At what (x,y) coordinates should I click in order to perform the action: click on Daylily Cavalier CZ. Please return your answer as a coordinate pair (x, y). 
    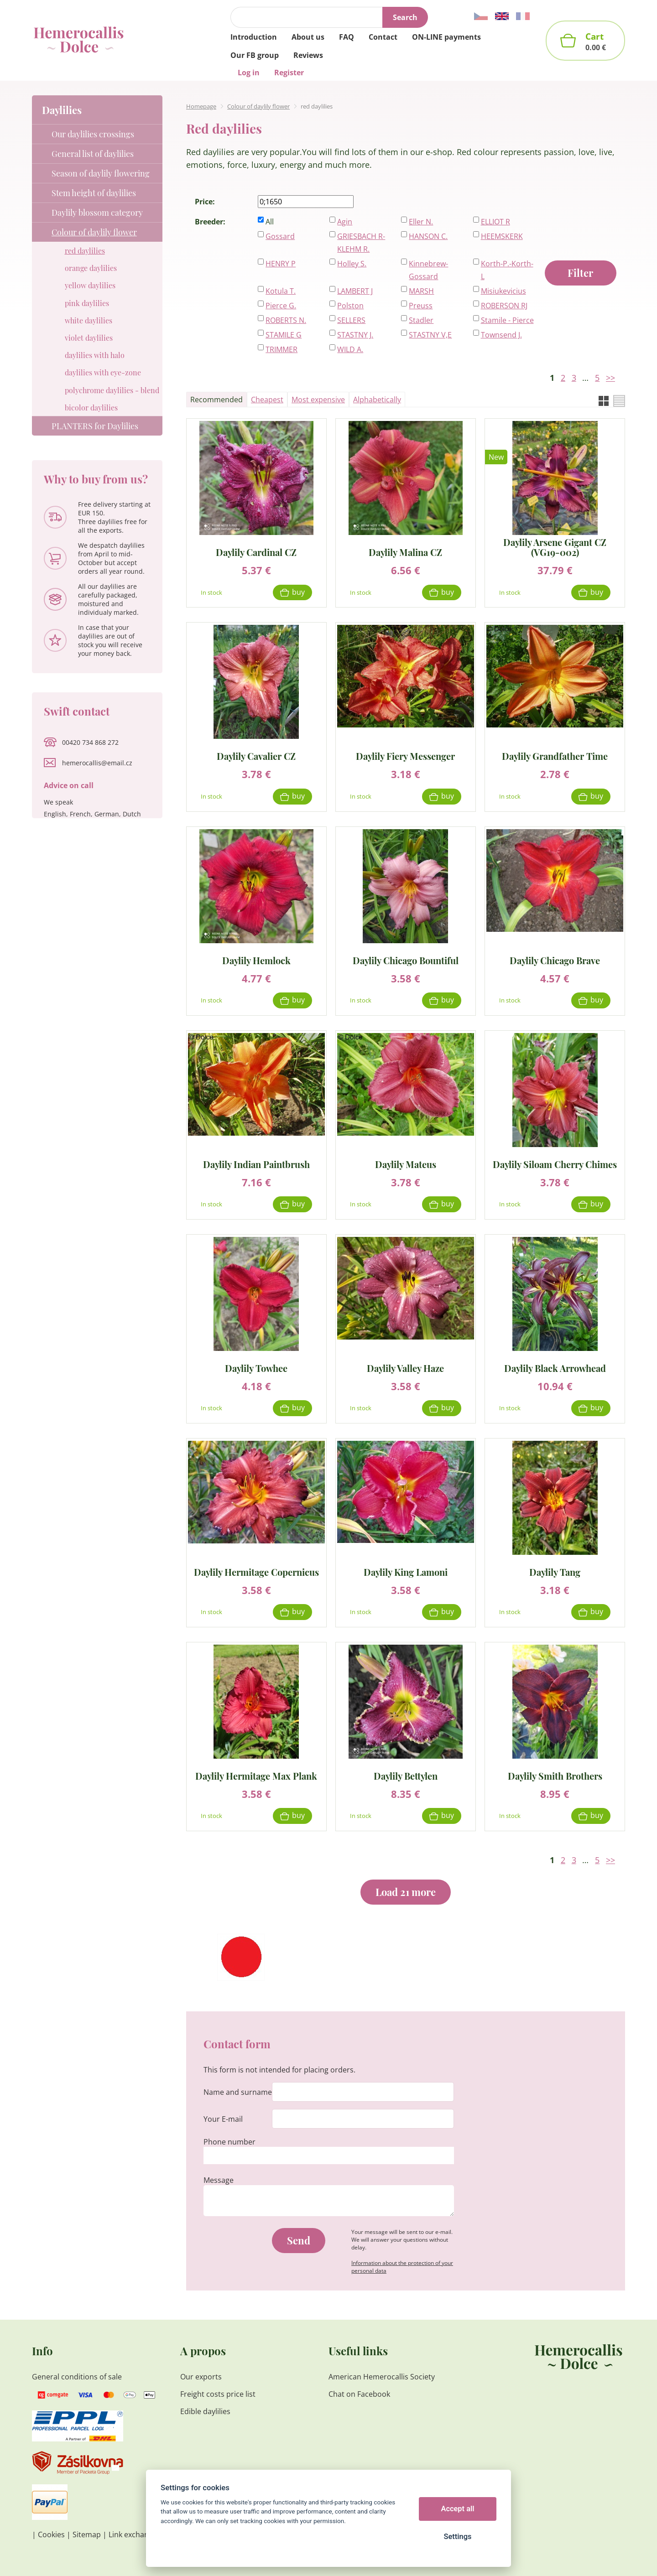
    Looking at the image, I should click on (256, 755).